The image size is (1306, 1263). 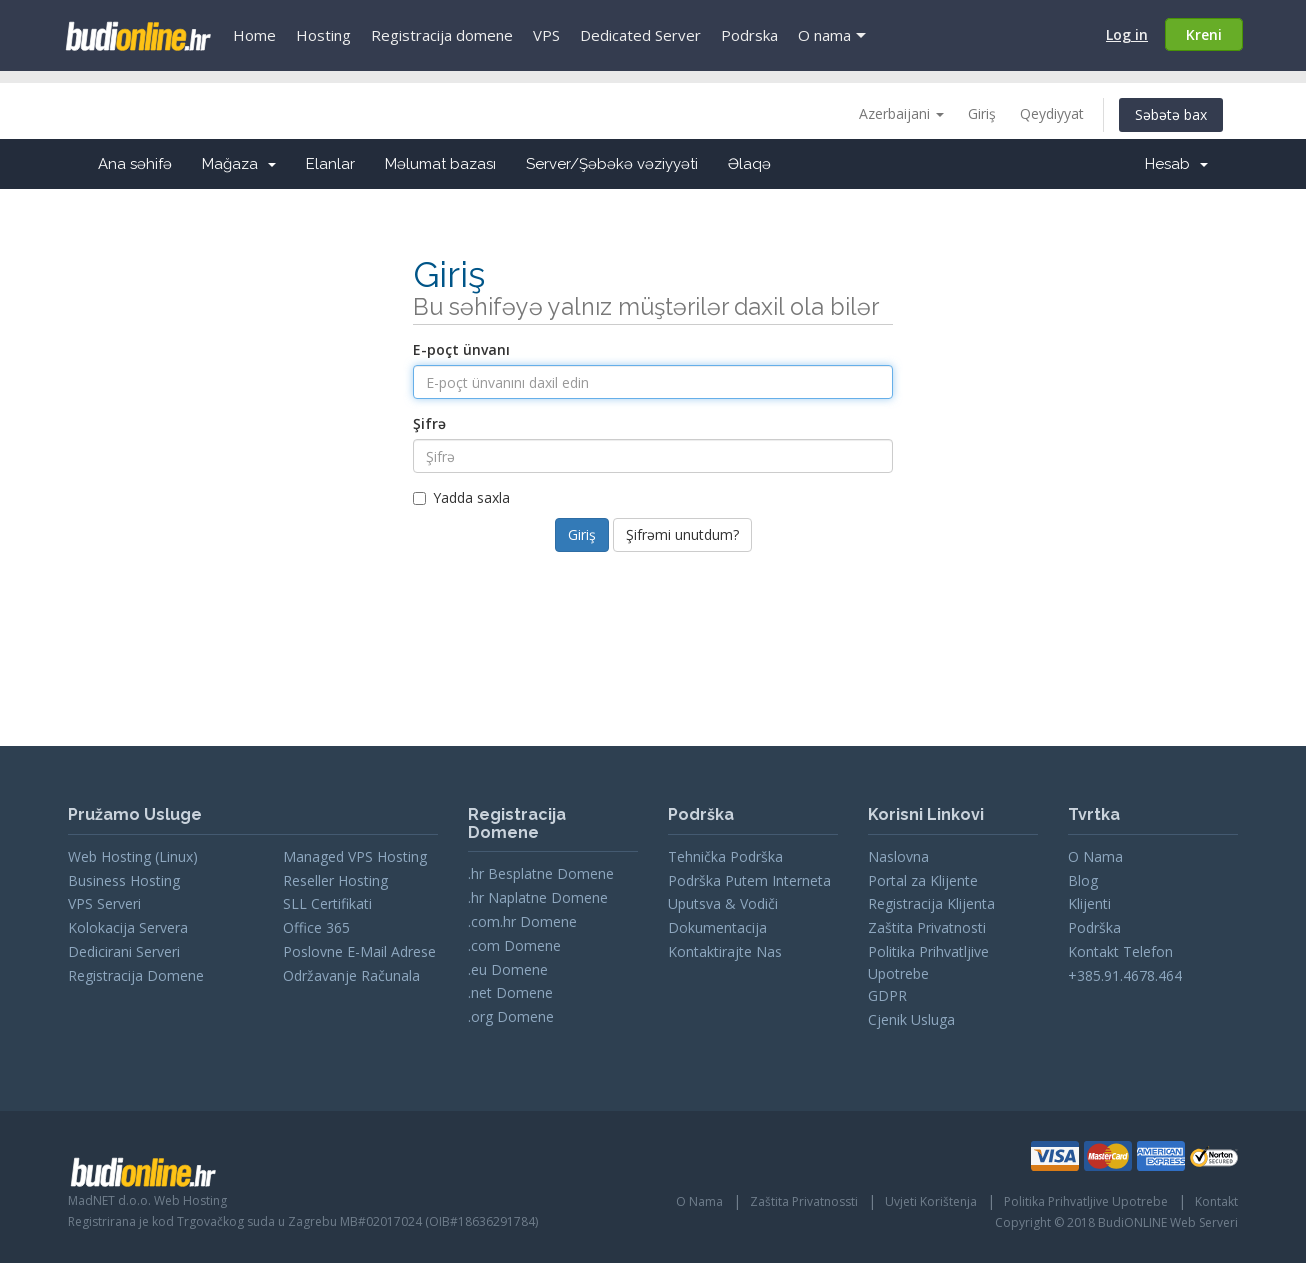 What do you see at coordinates (124, 951) in the screenshot?
I see `Dedicirani Serveri` at bounding box center [124, 951].